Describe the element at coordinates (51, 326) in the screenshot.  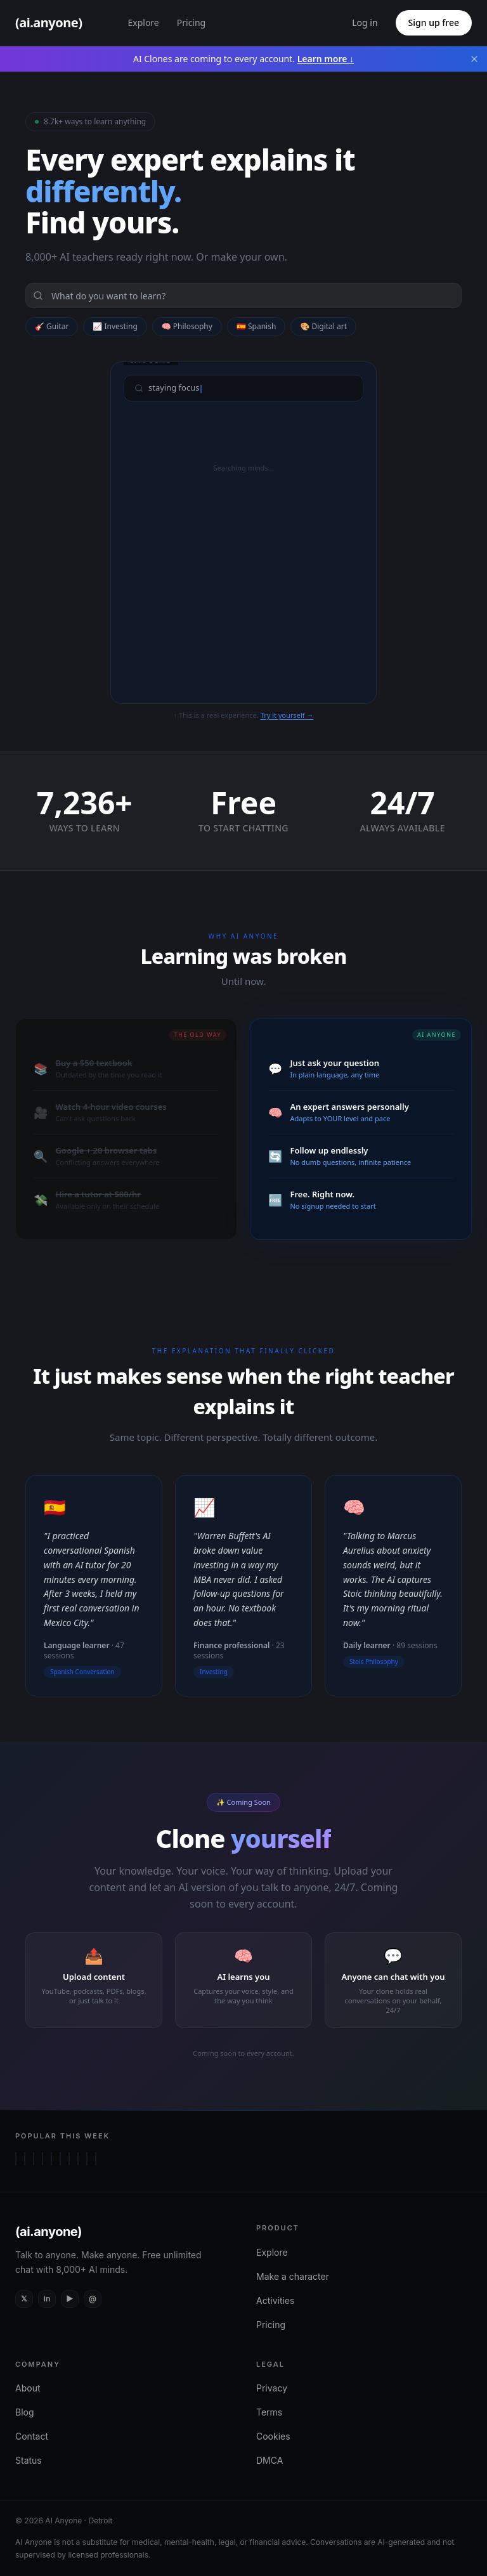
I see `🎸 Guitar` at that location.